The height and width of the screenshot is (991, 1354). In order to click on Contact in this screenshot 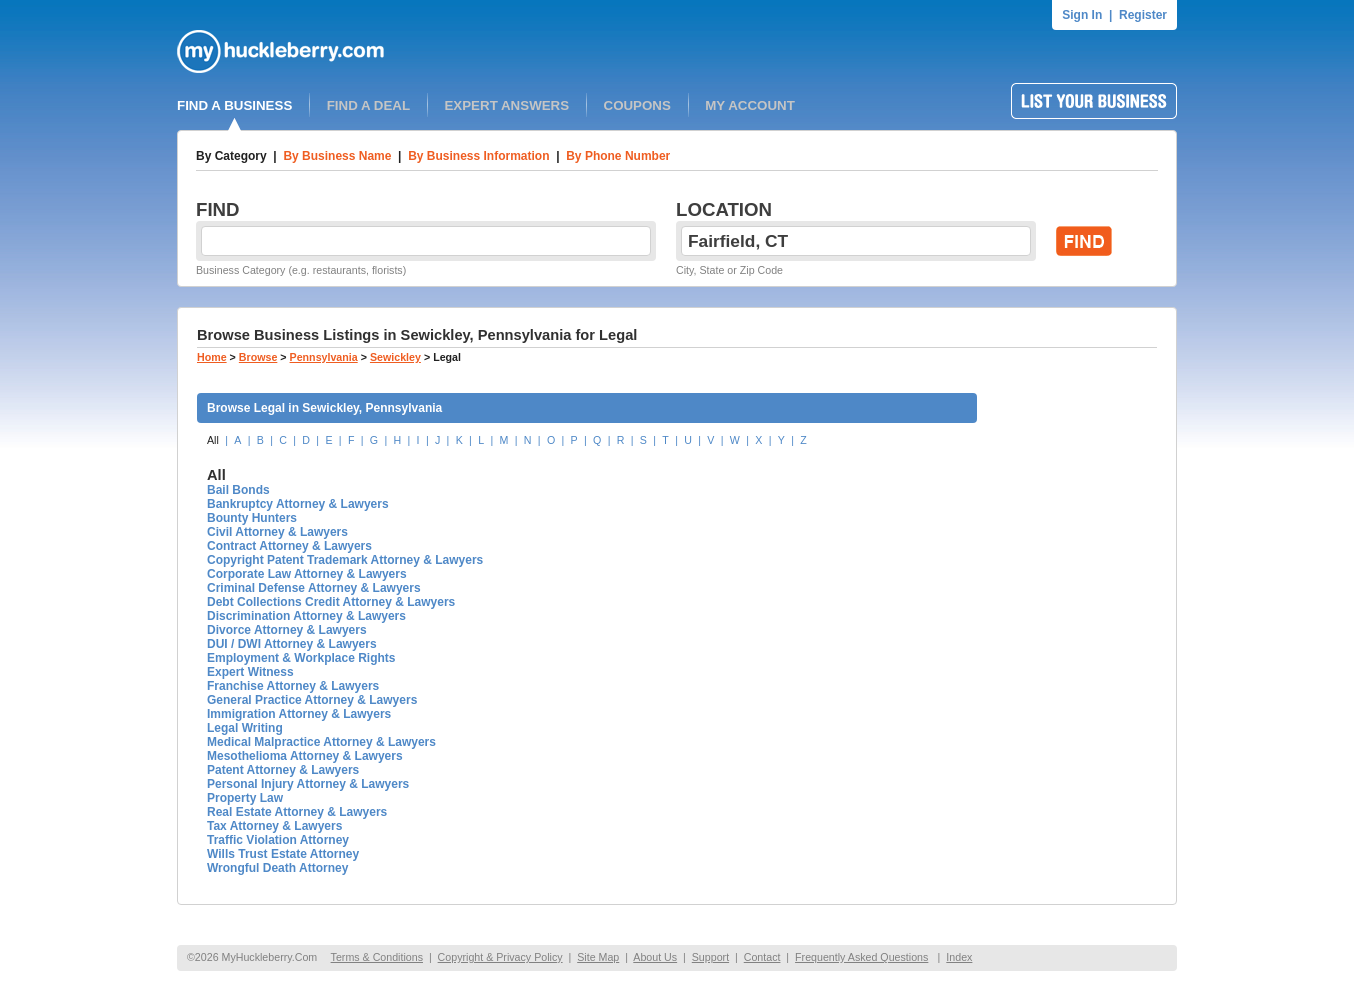, I will do `click(762, 957)`.